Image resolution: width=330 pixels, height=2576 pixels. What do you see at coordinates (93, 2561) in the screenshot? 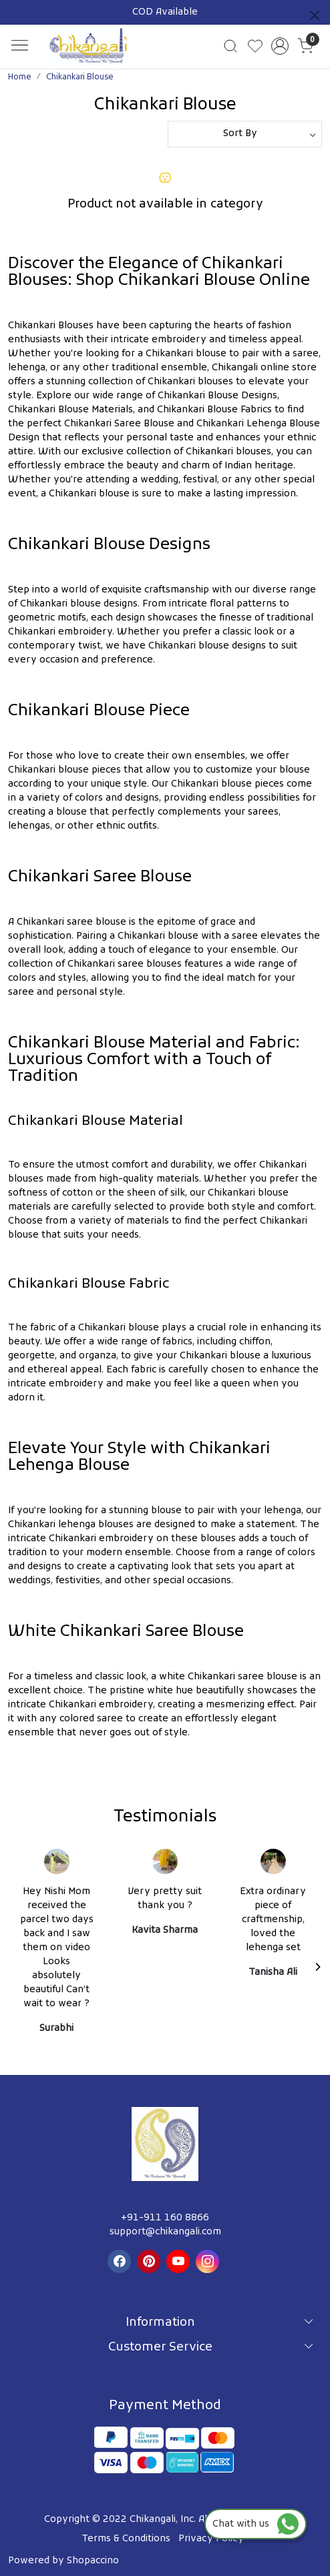
I see `Shopaccino` at bounding box center [93, 2561].